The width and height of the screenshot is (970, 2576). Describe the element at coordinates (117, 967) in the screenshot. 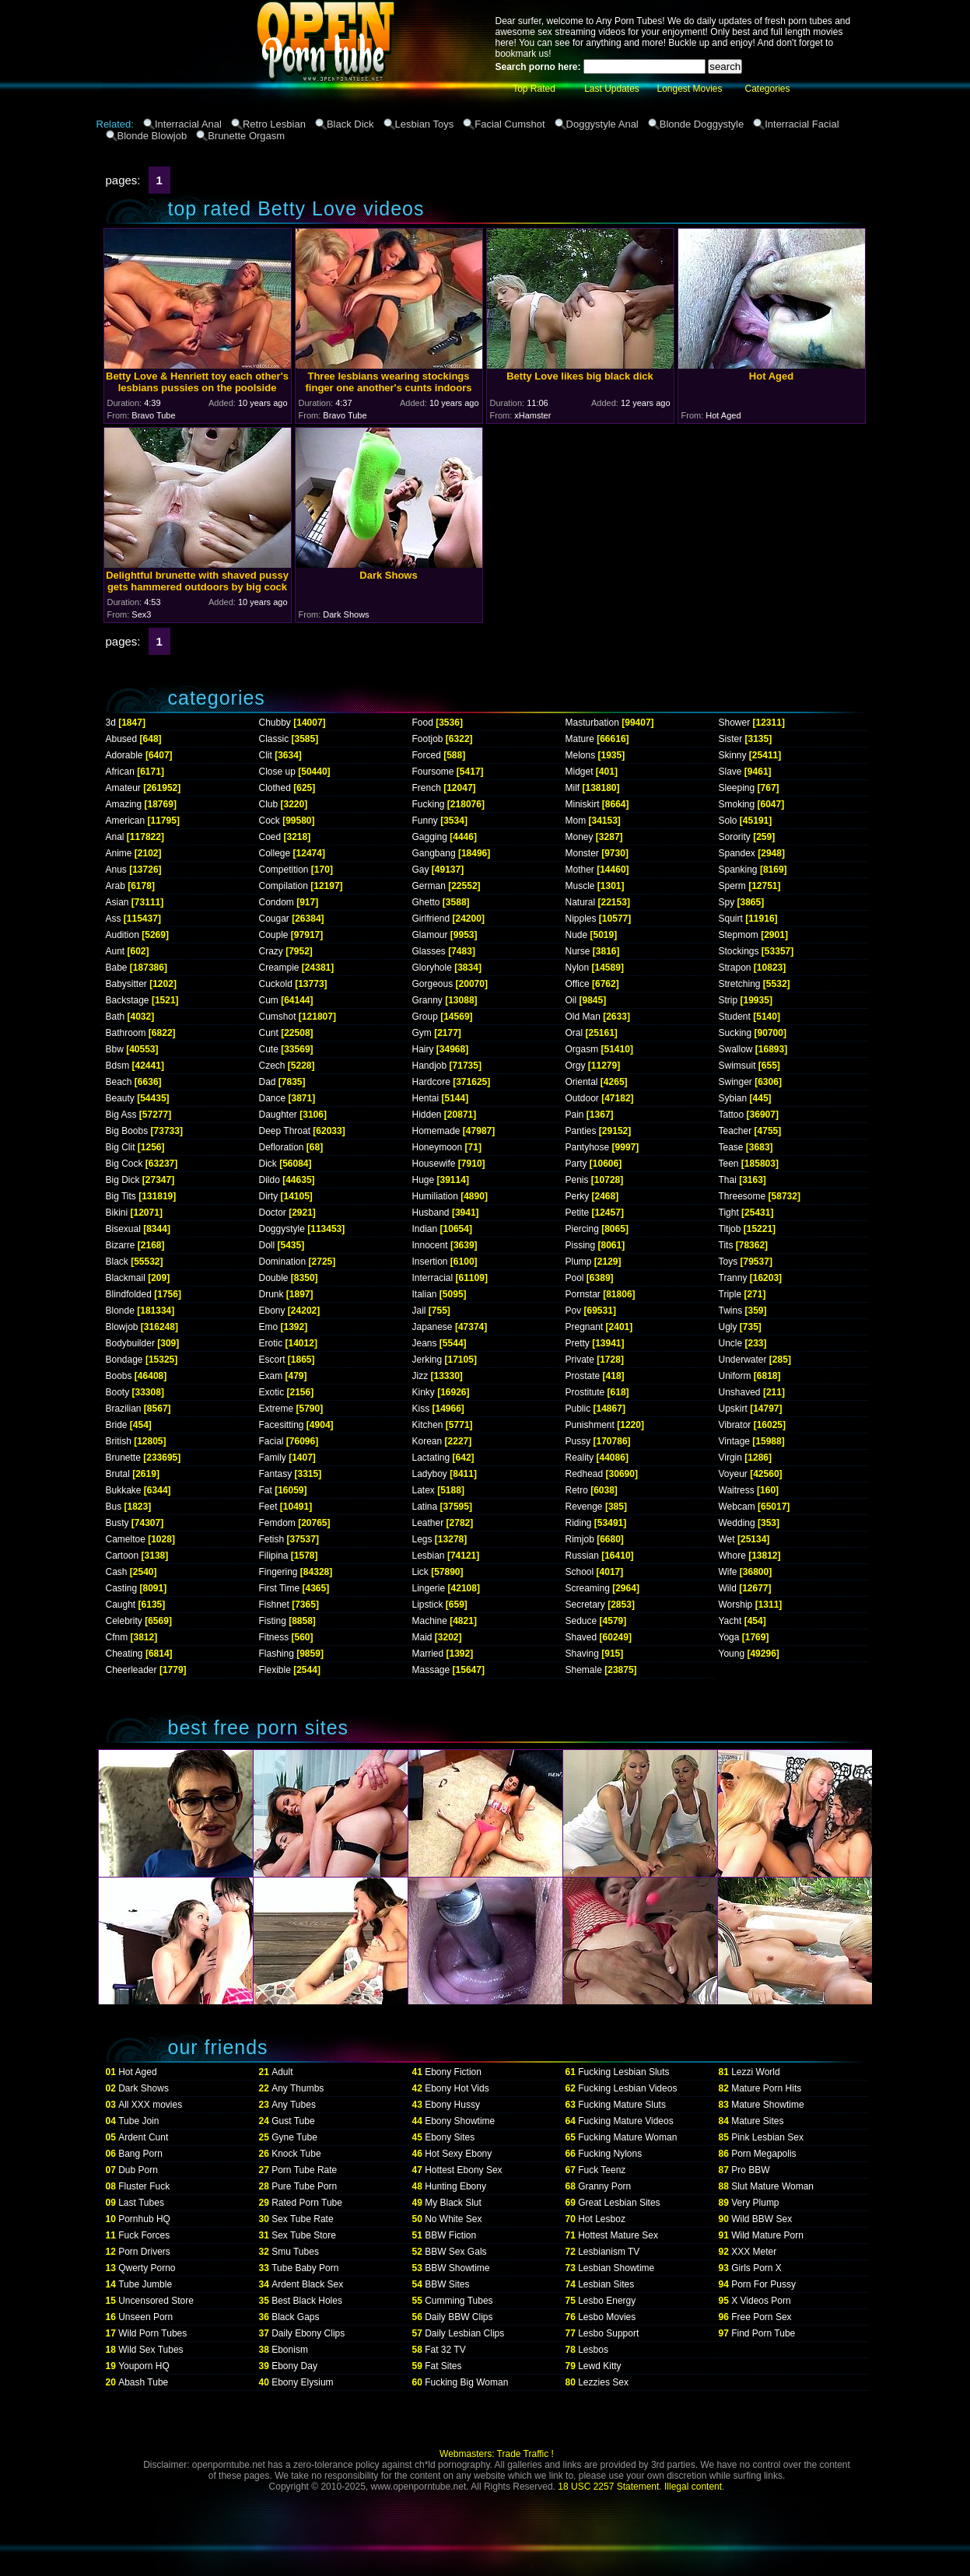

I see `Babe` at that location.